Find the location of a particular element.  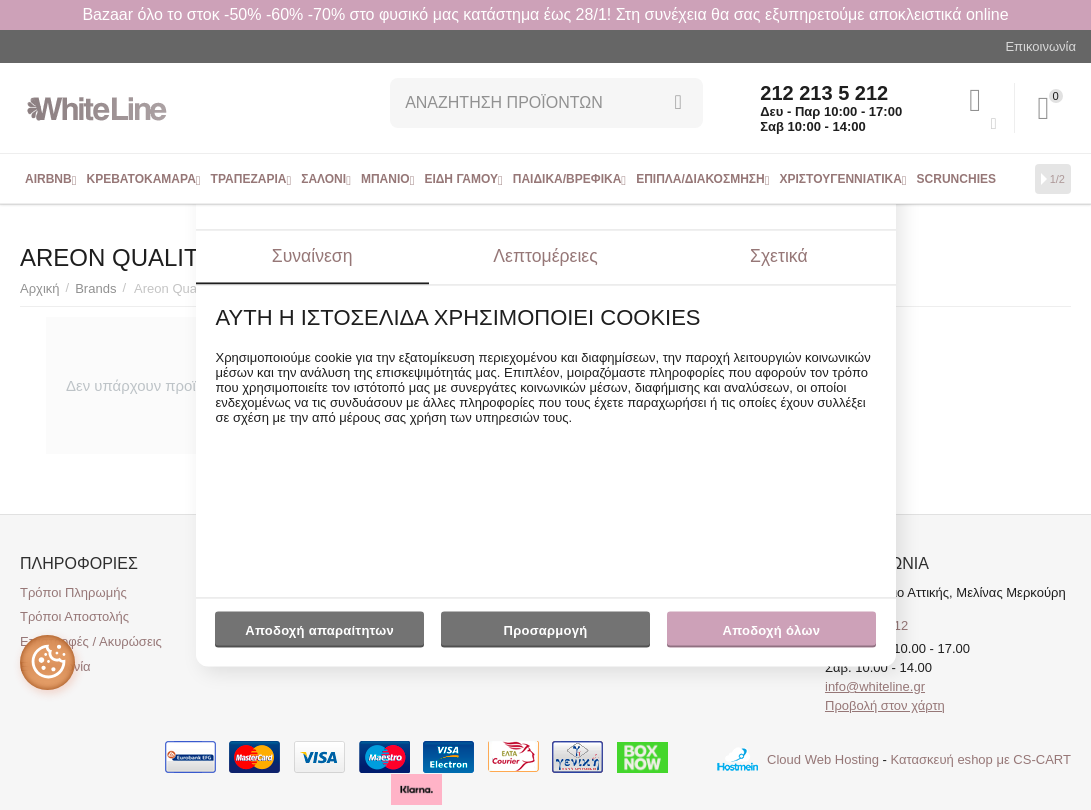

Σχετικά is located at coordinates (779, 256).